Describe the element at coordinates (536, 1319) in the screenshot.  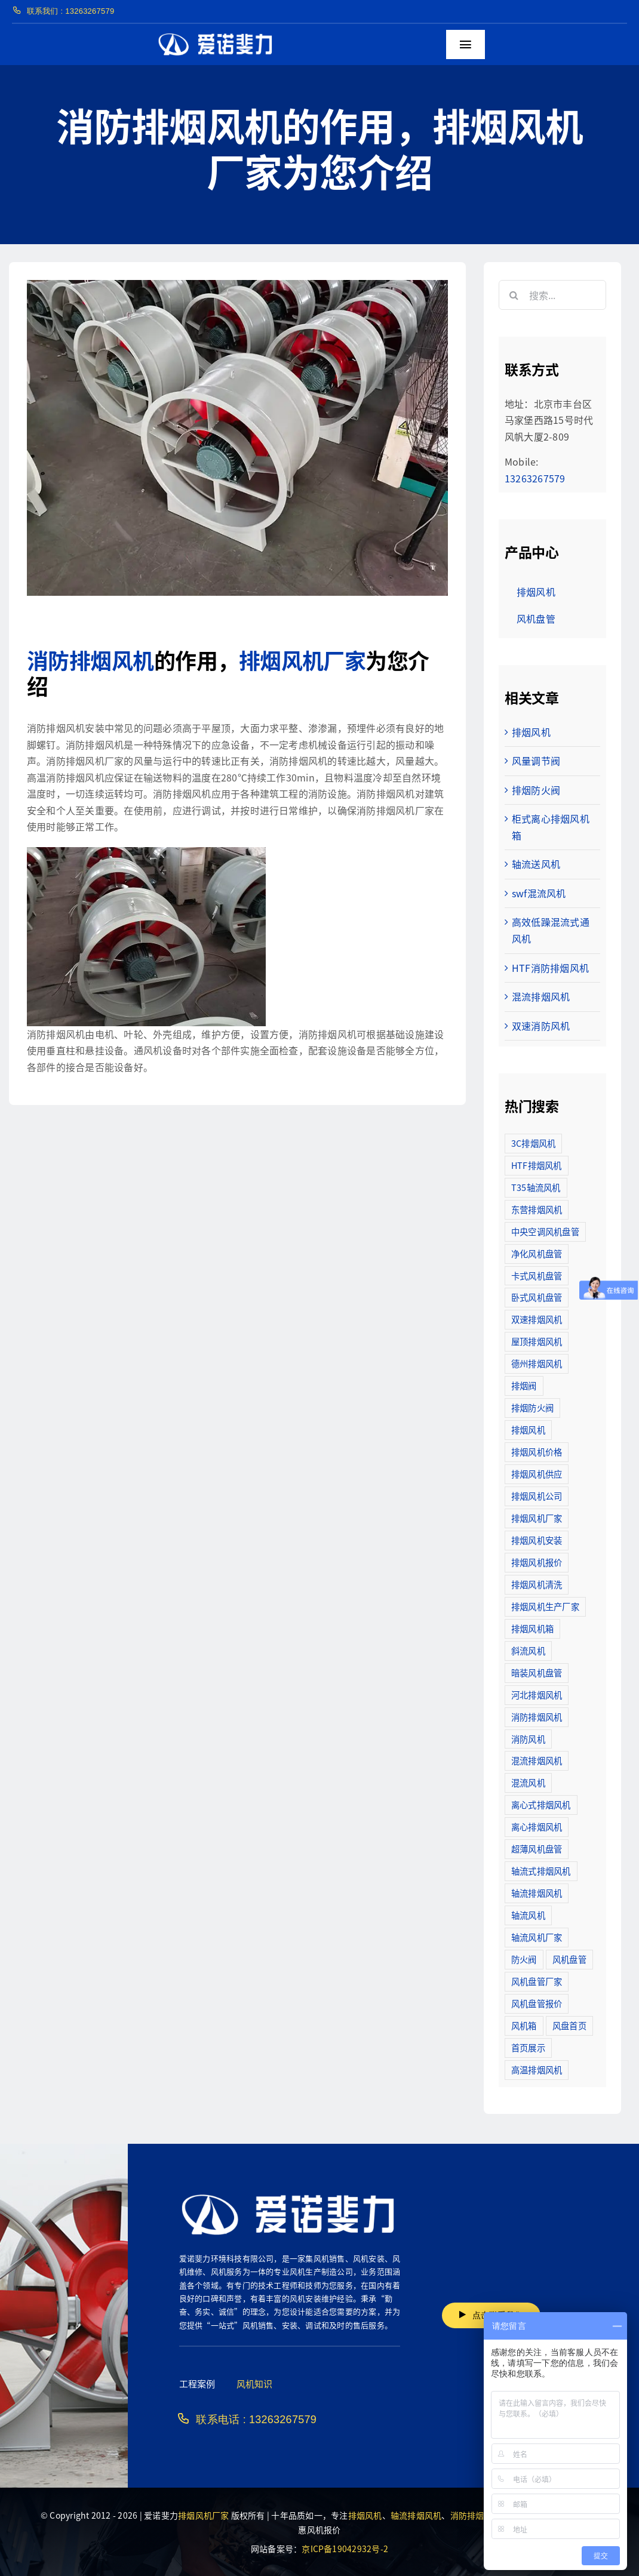
I see `双速排烟风机 [双速排烟风机 (16个项目)]` at that location.